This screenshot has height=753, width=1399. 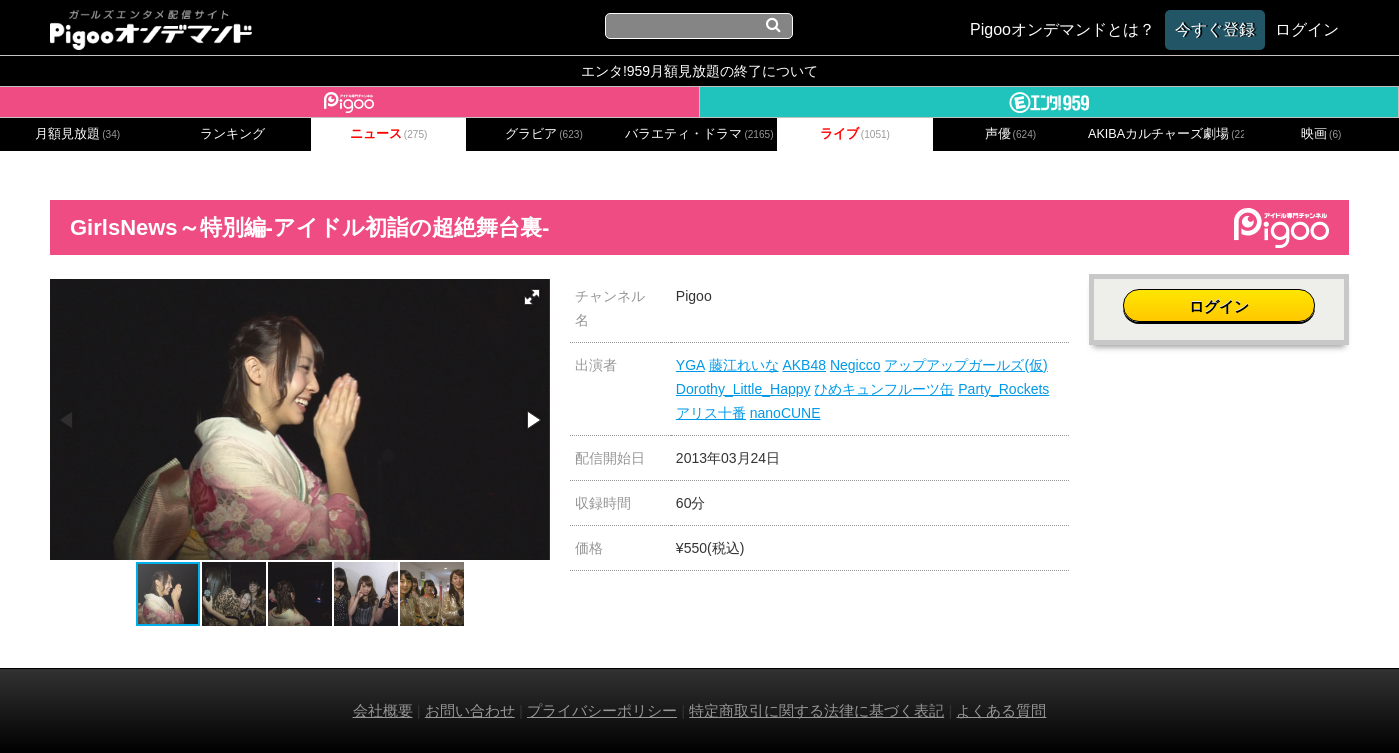 I want to click on アリス十番, so click(x=711, y=413).